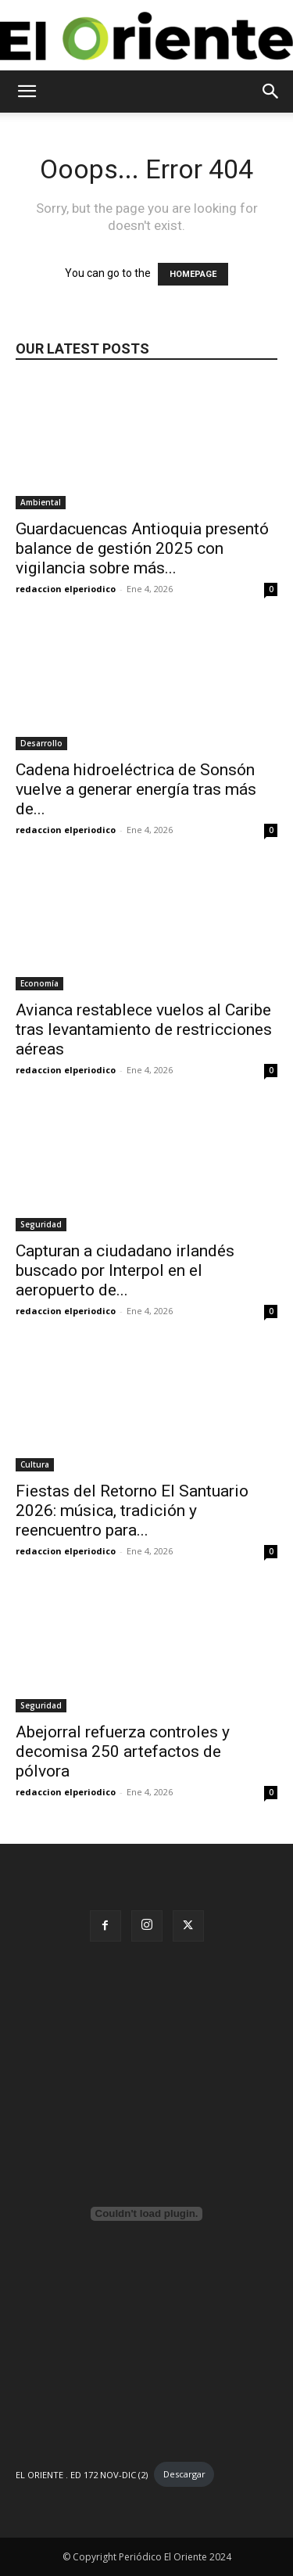 The width and height of the screenshot is (293, 2576). Describe the element at coordinates (125, 1270) in the screenshot. I see `Capturan a ciudadano irlandés buscado por Interpol en el aeropuerto de...` at that location.